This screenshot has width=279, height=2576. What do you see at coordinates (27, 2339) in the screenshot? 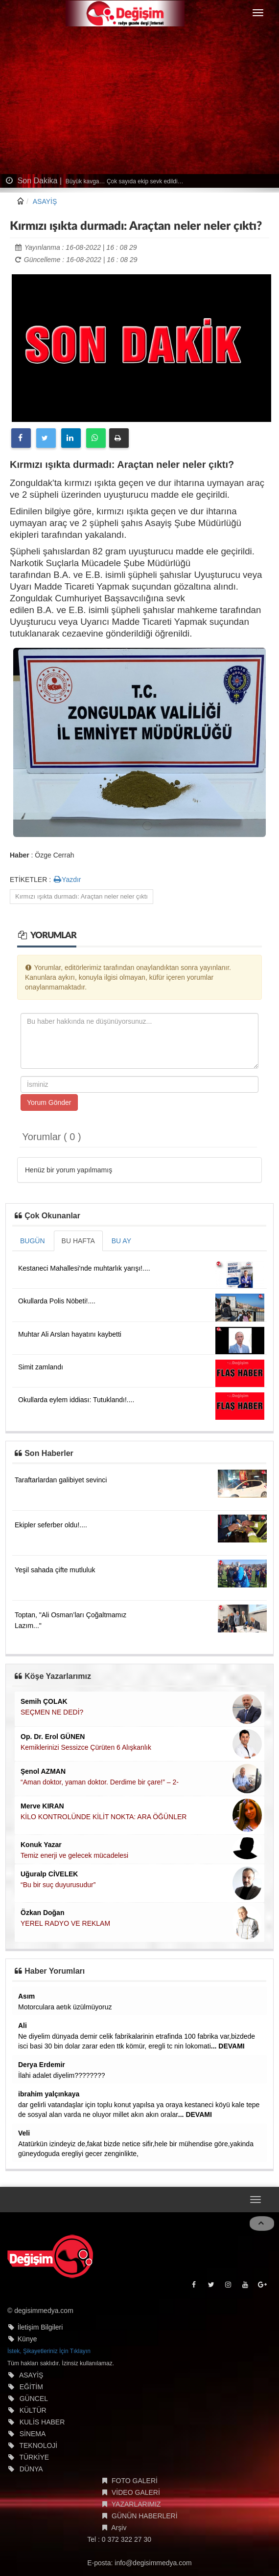
I see `Künye` at bounding box center [27, 2339].